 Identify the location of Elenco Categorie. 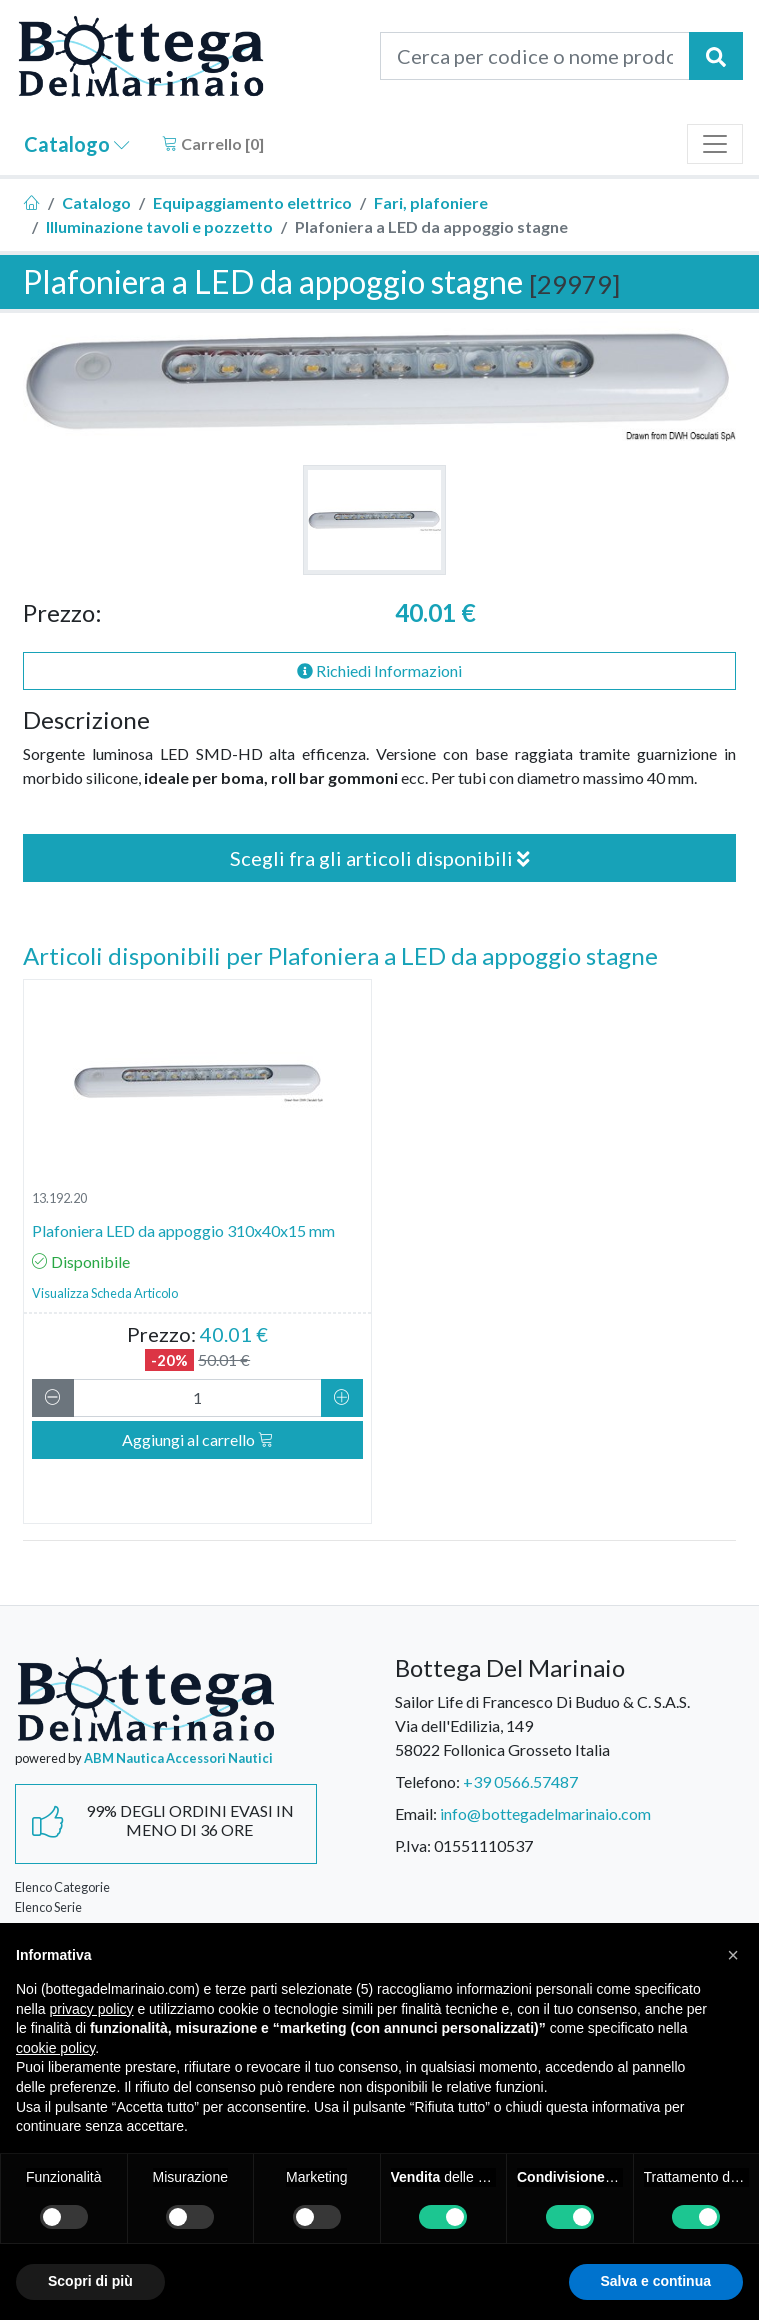
(62, 1887).